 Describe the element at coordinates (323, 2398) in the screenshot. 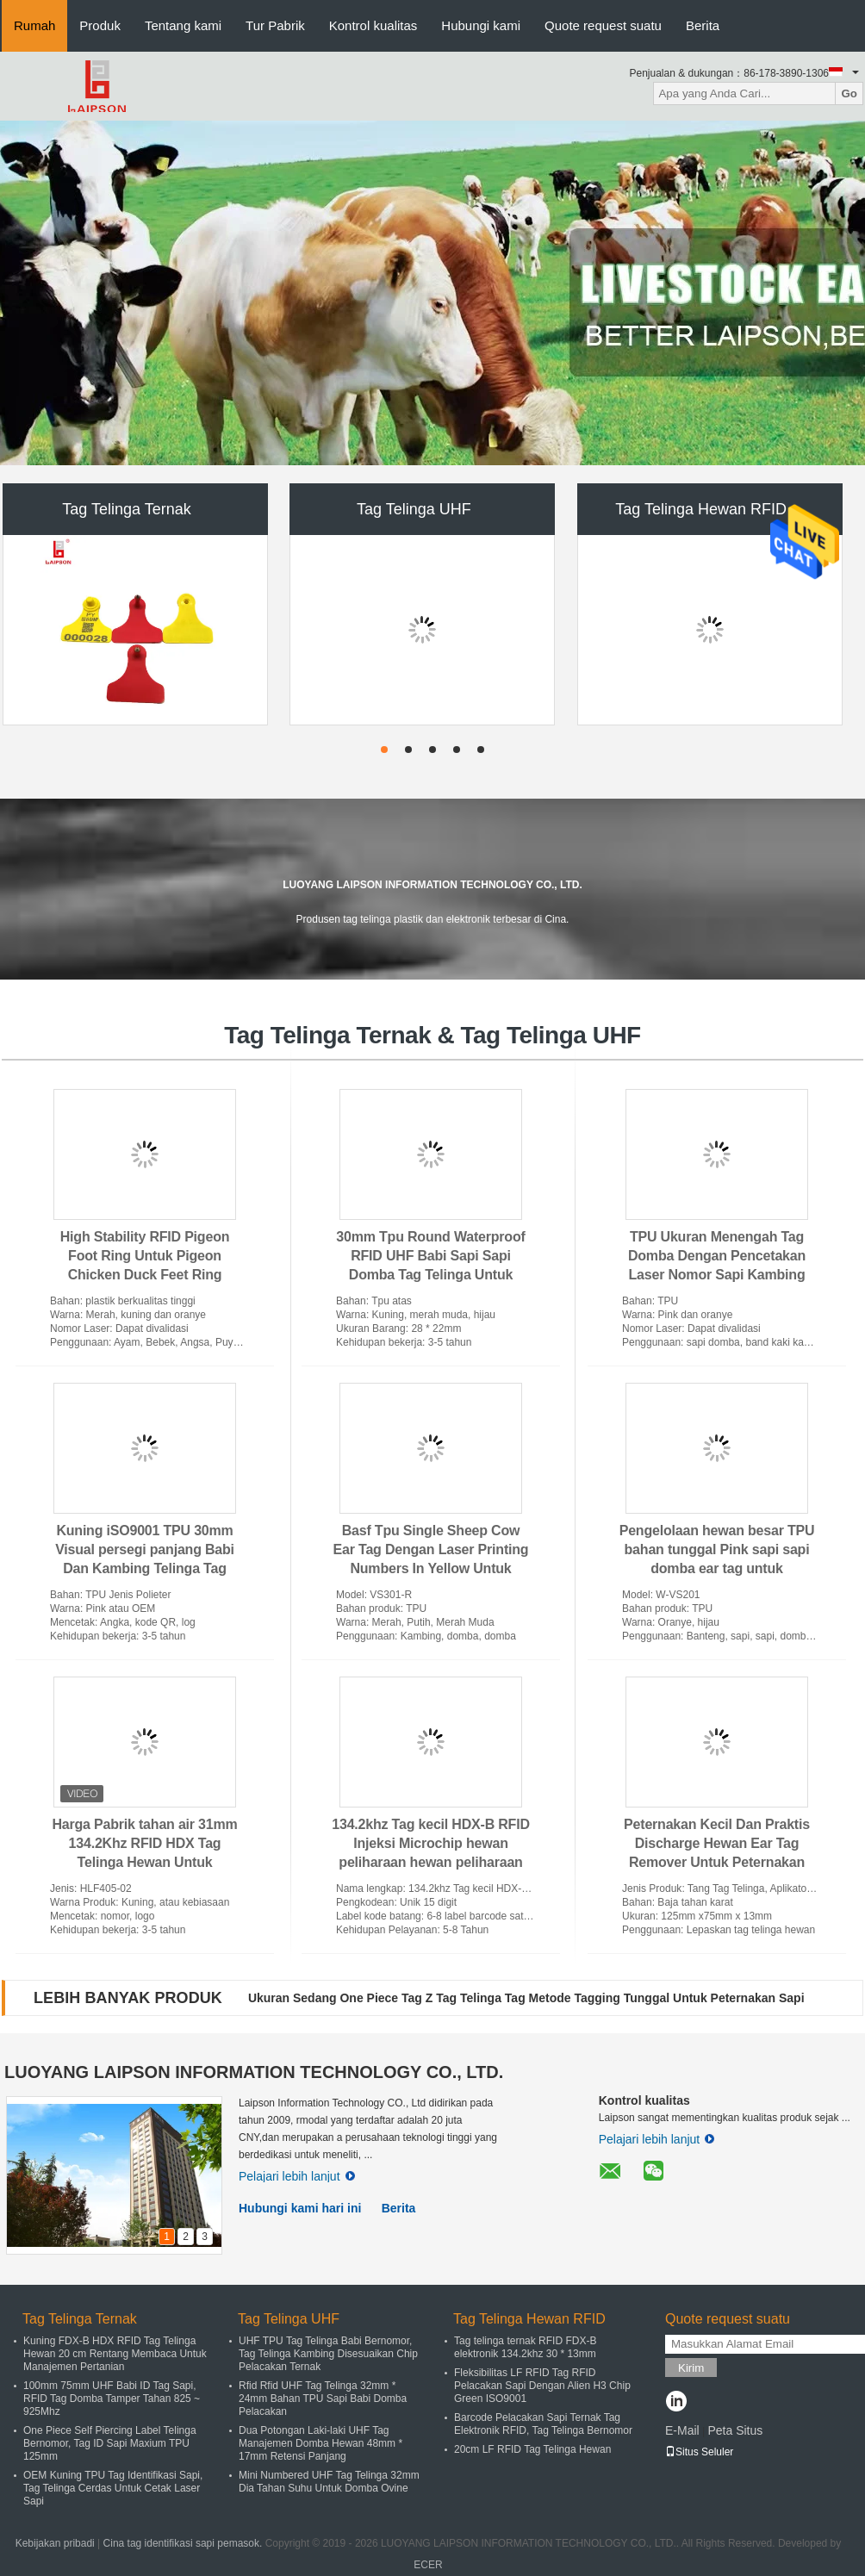

I see `Rfid Rfid UHF Tag Telinga 32mm * 24mm Bahan TPU Sapi Babi Domba Pelacakan` at that location.